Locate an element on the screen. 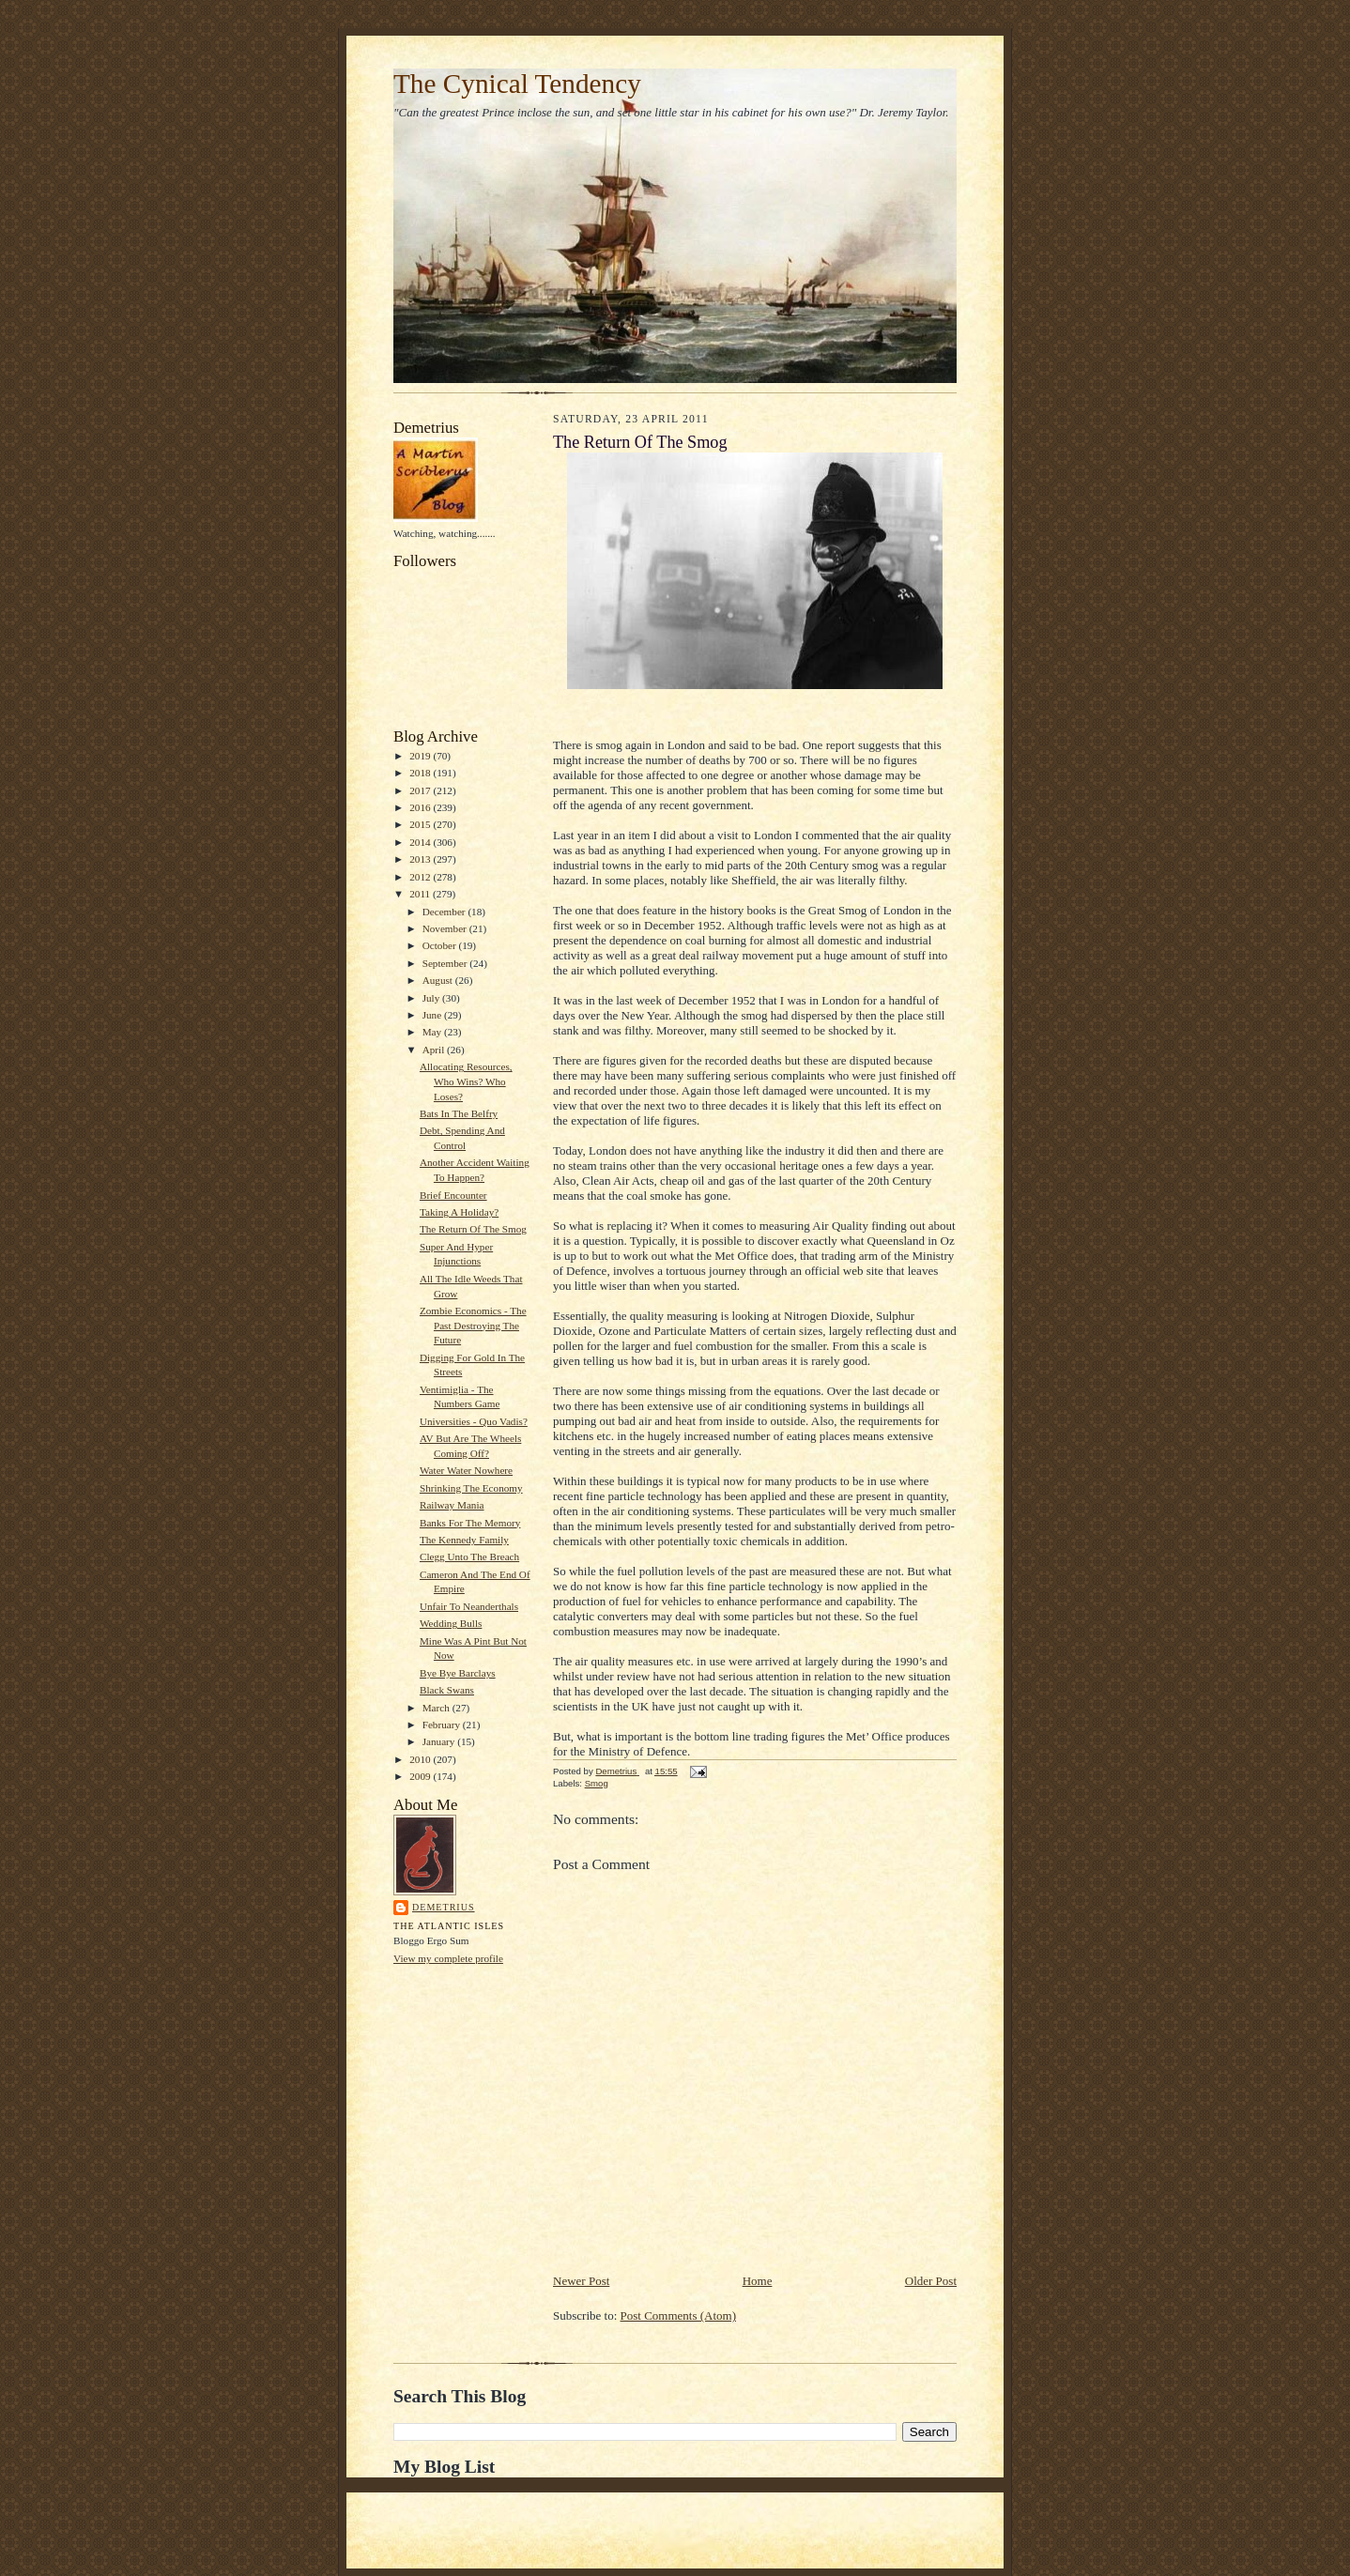  July is located at coordinates (432, 998).